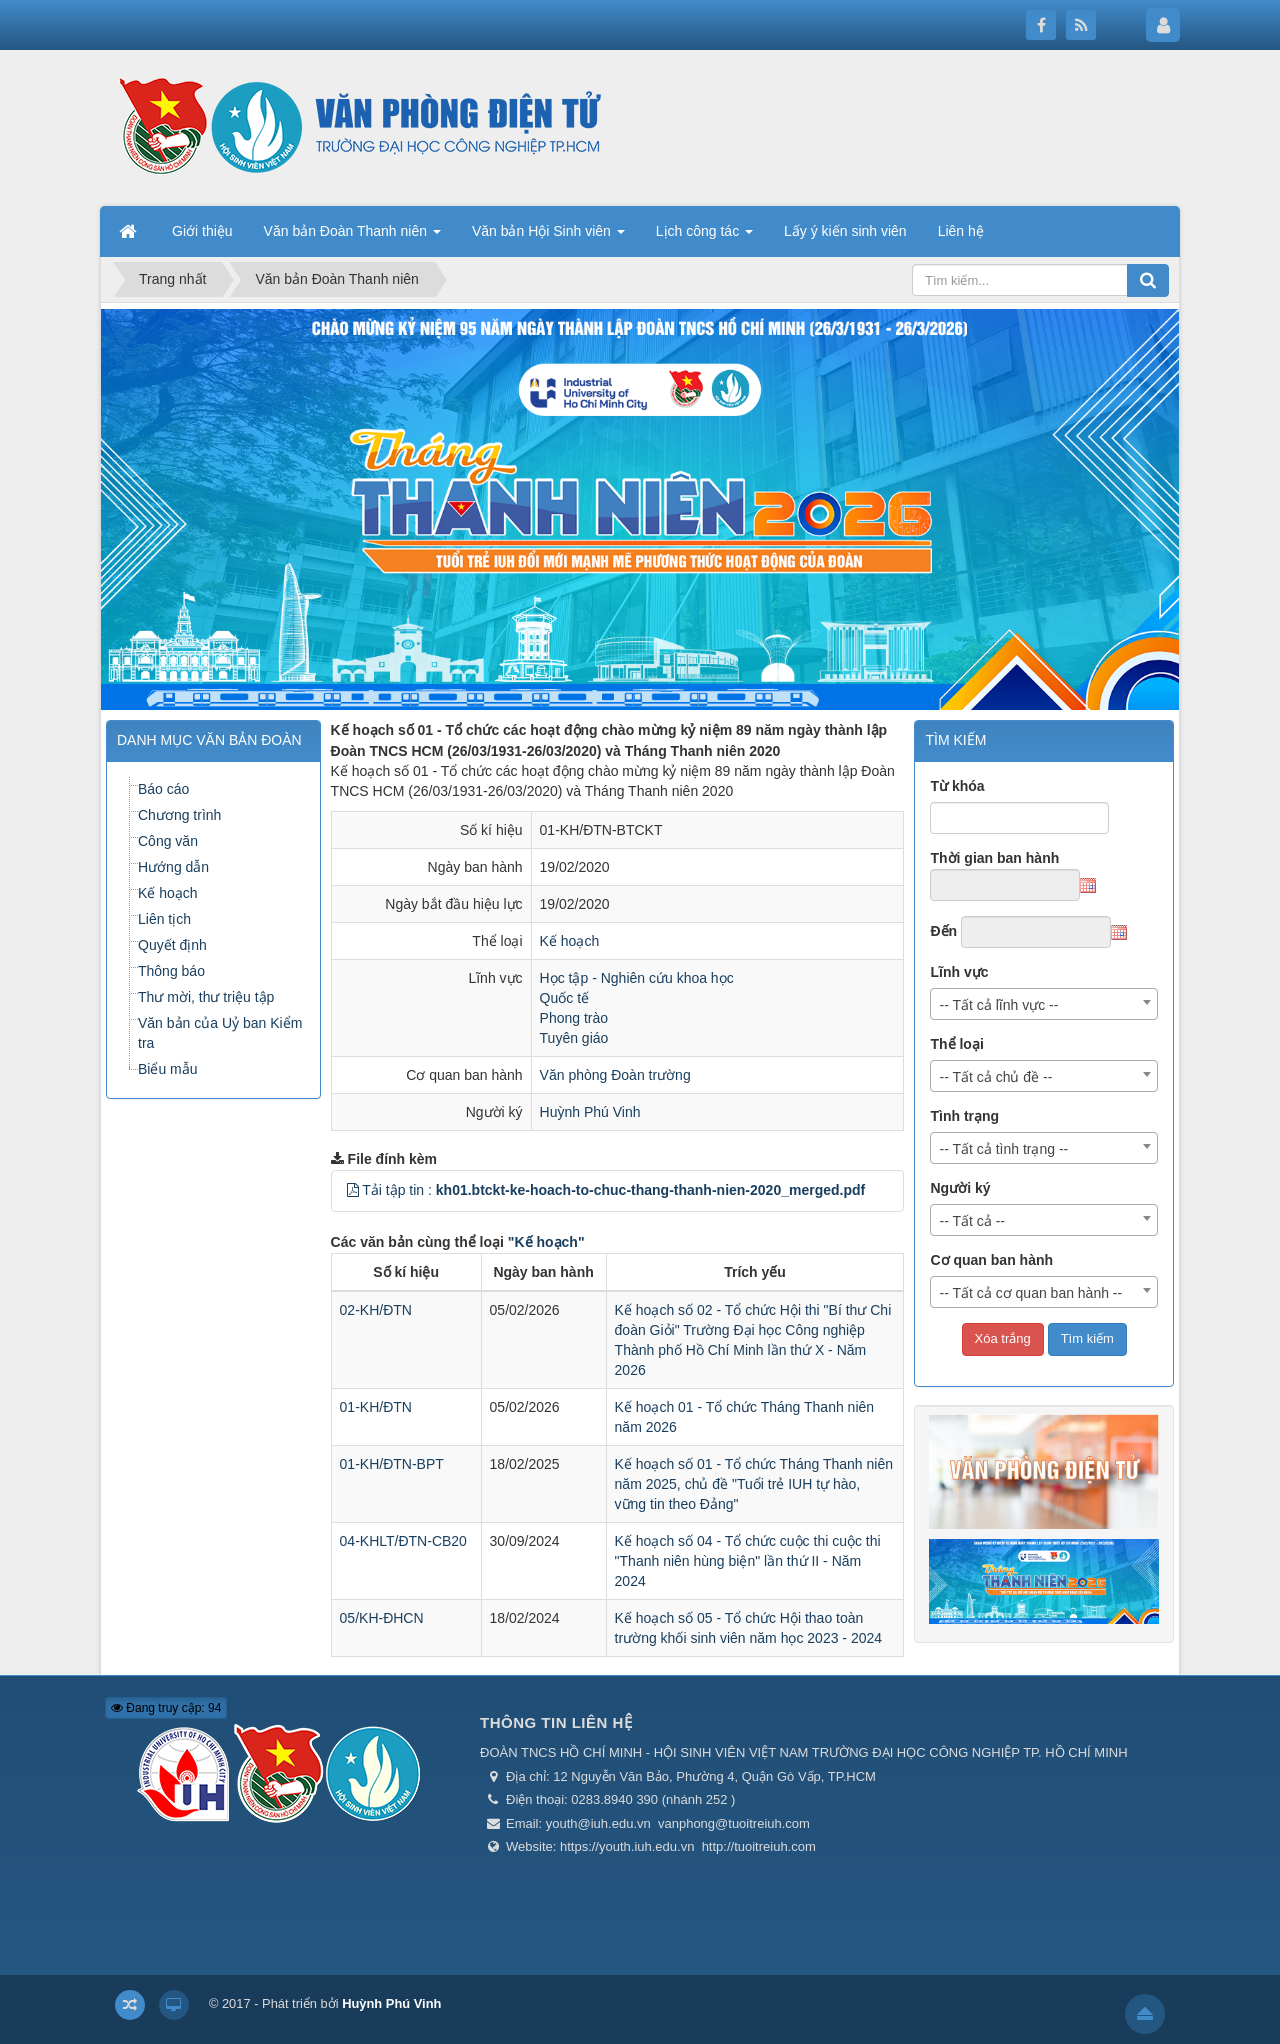  I want to click on Liên tịch, so click(164, 919).